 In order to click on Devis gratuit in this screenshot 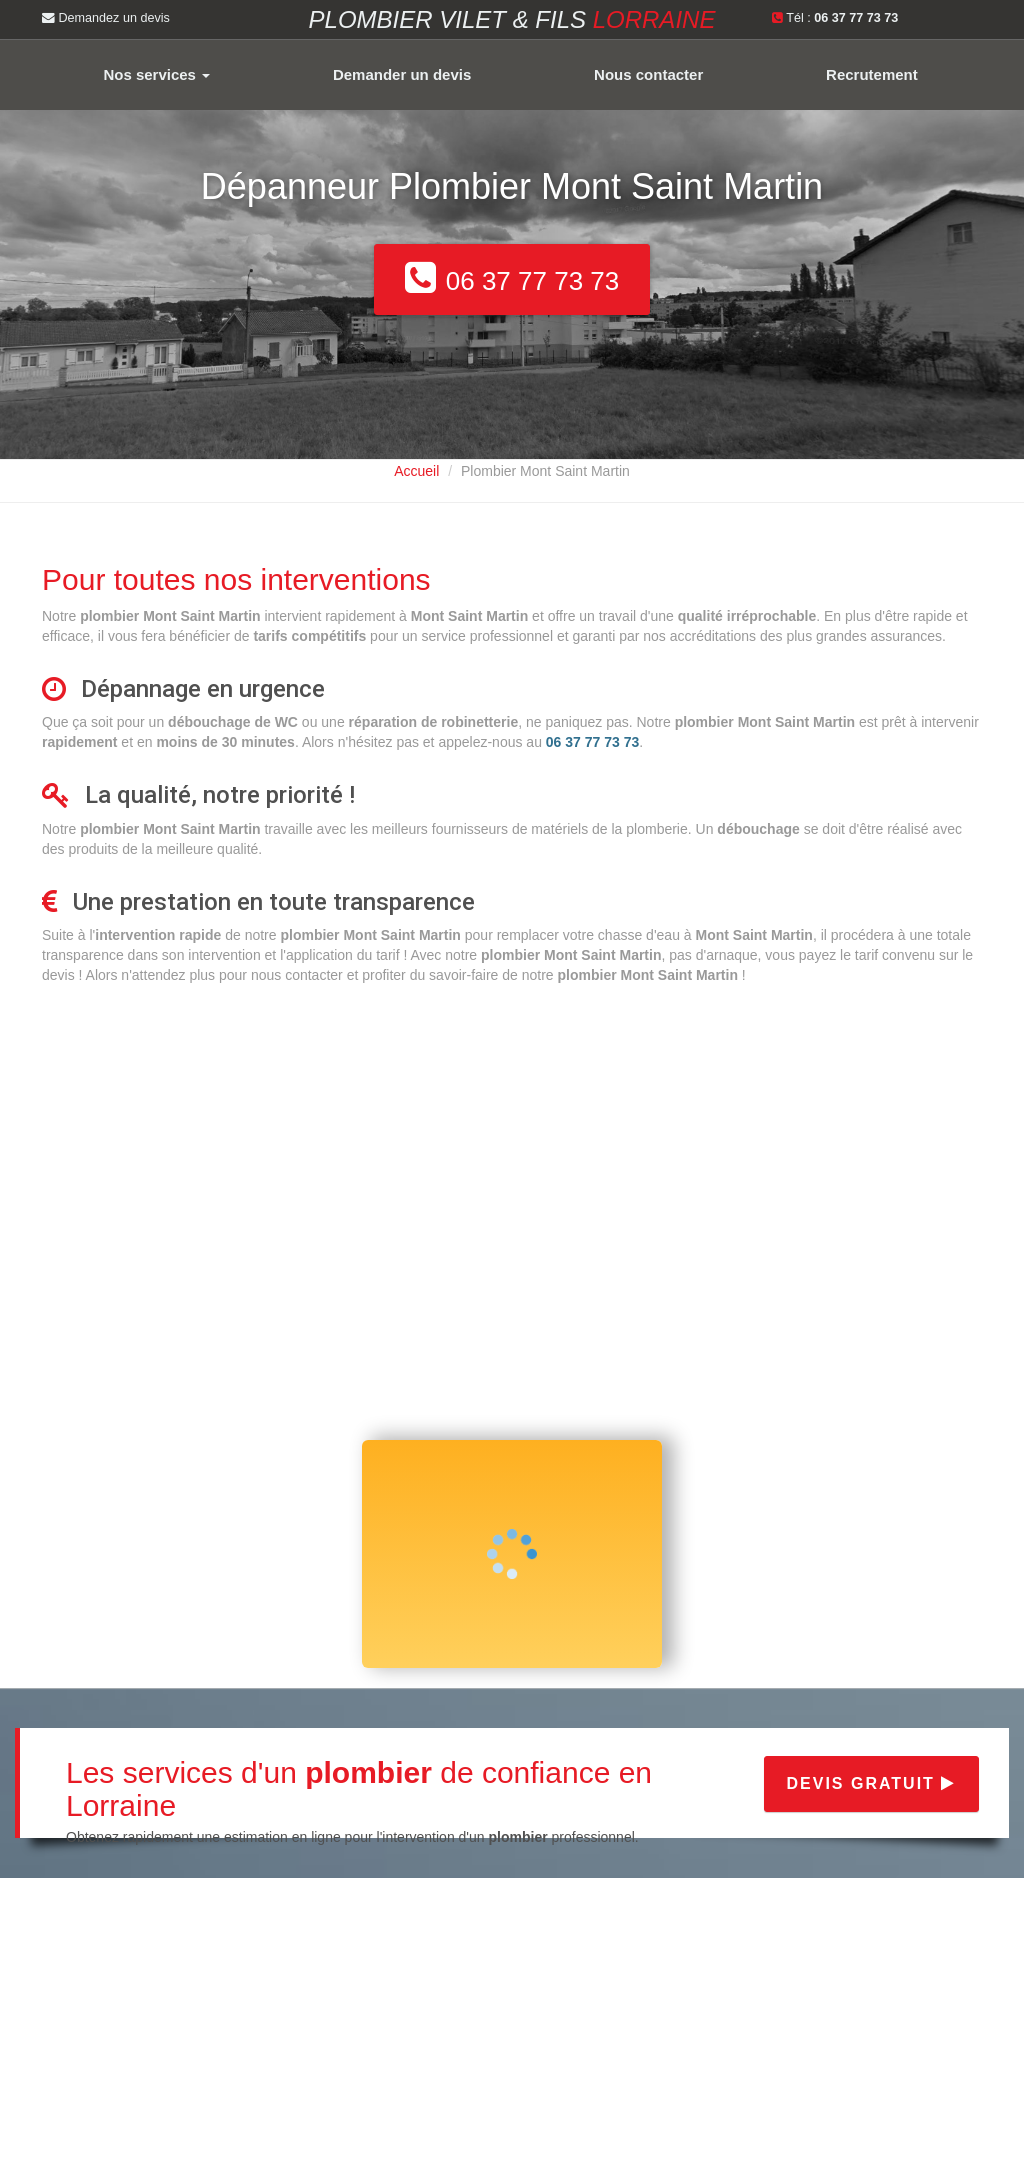, I will do `click(872, 1783)`.